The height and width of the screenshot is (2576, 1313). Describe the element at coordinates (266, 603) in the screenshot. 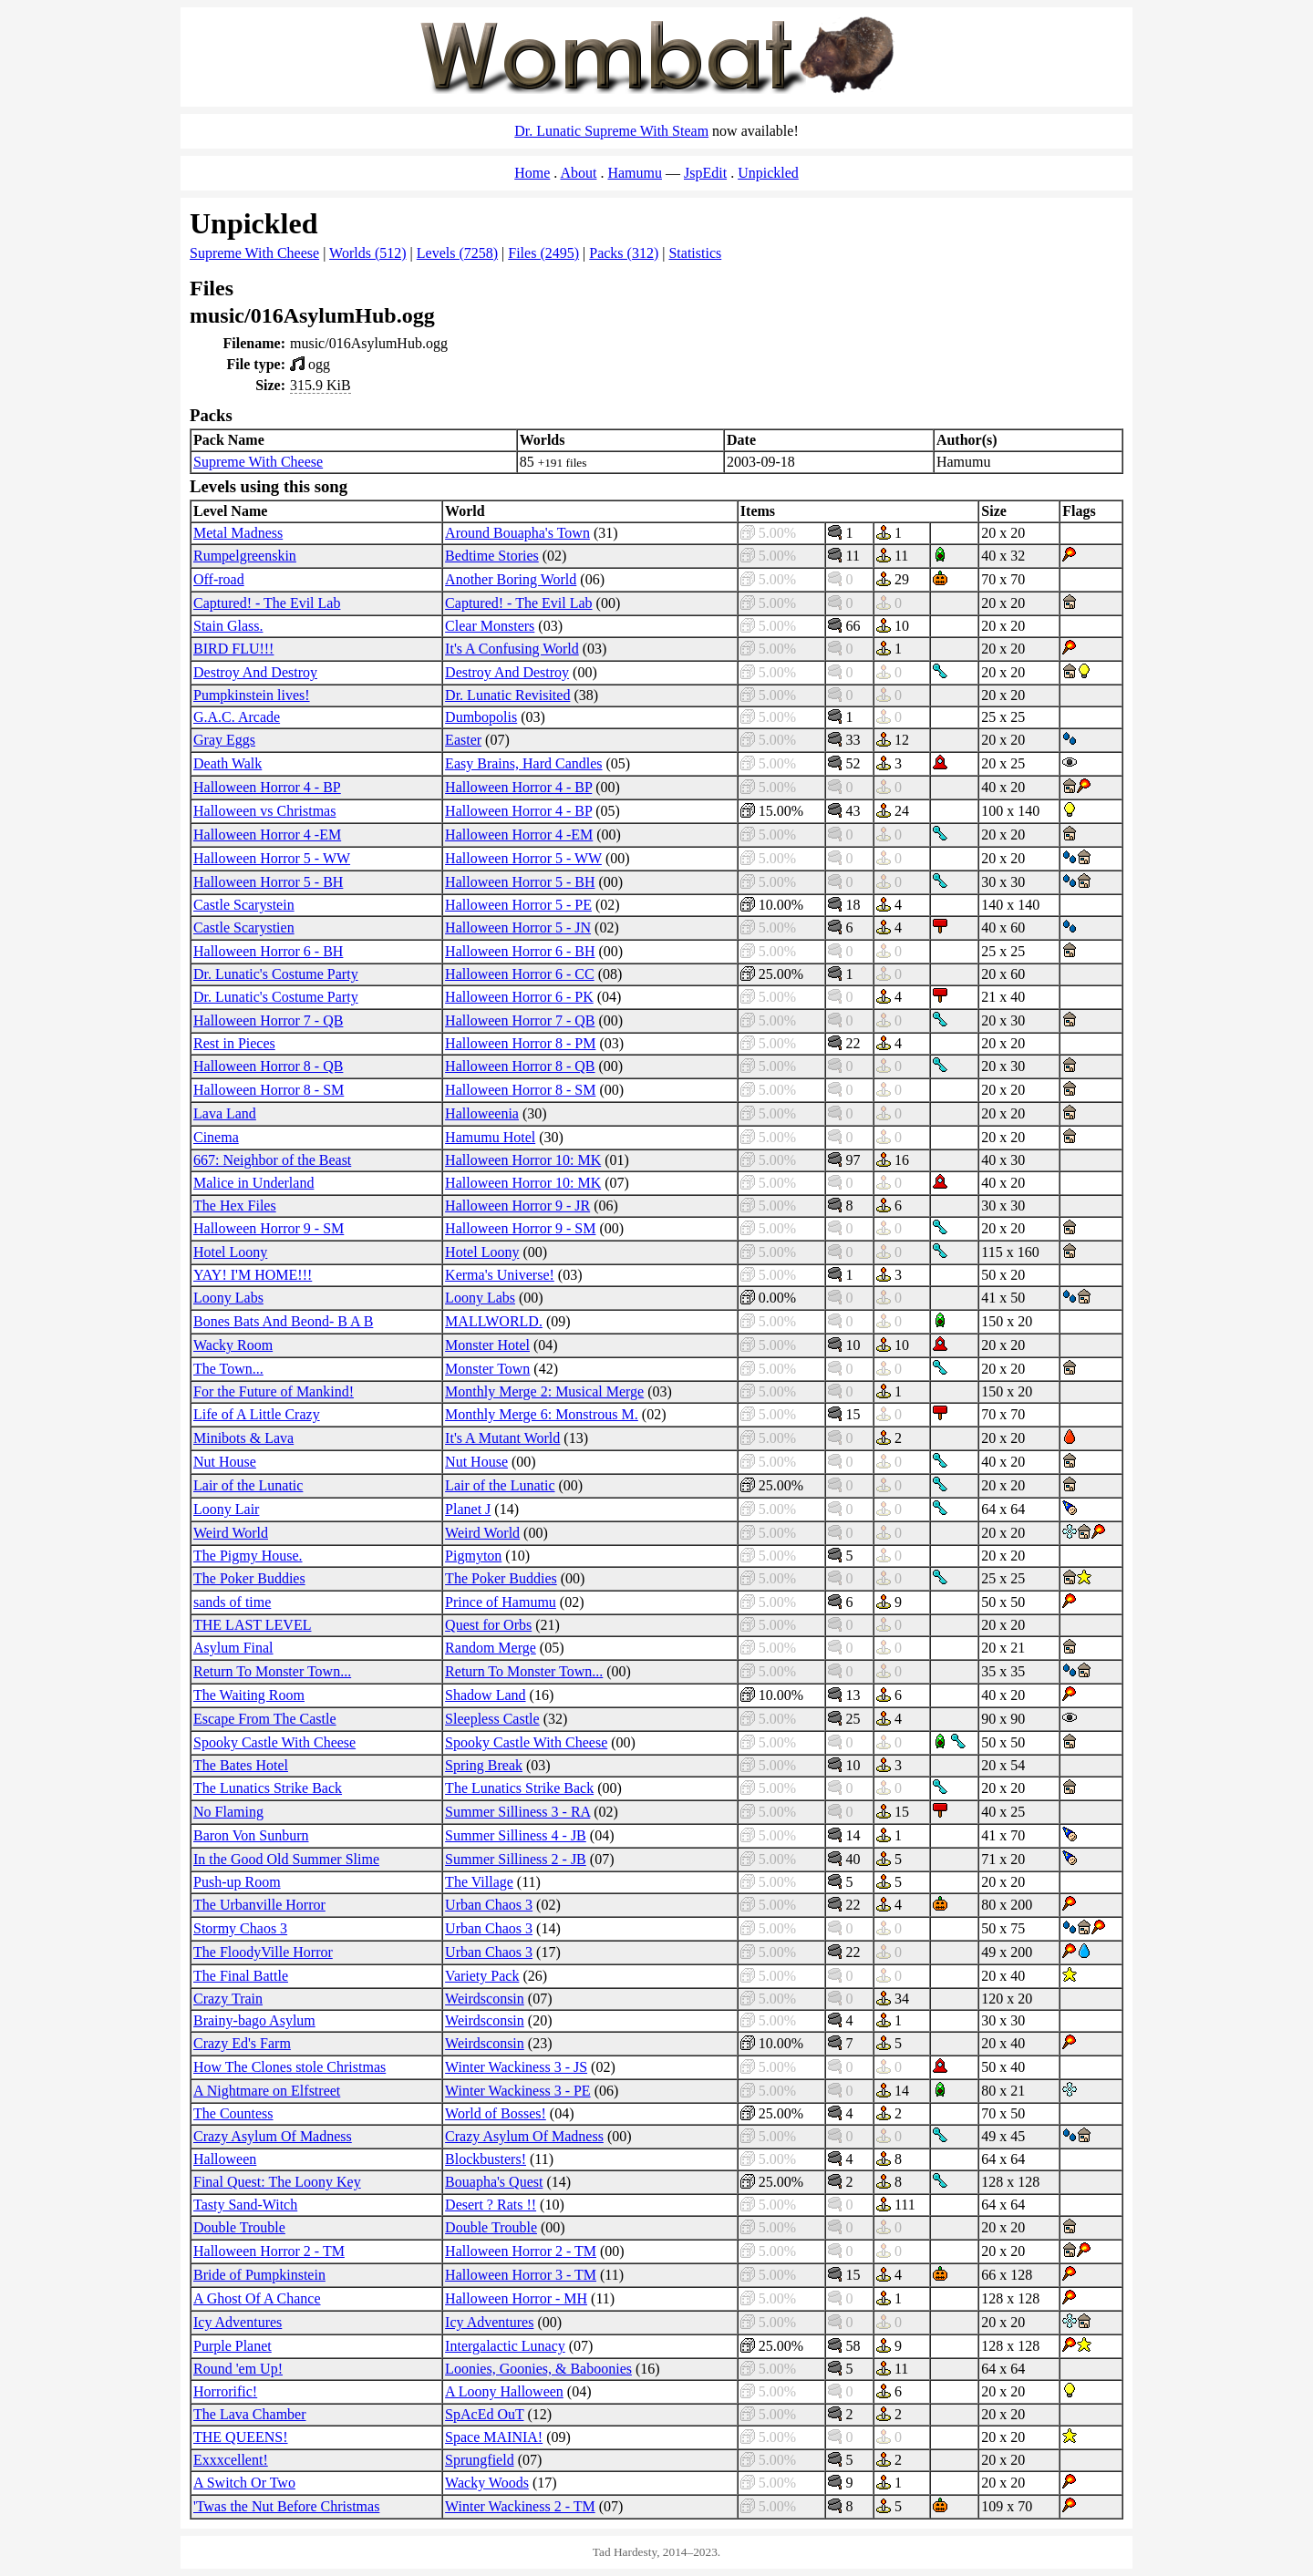

I see `Captured! - The Evil Lab` at that location.